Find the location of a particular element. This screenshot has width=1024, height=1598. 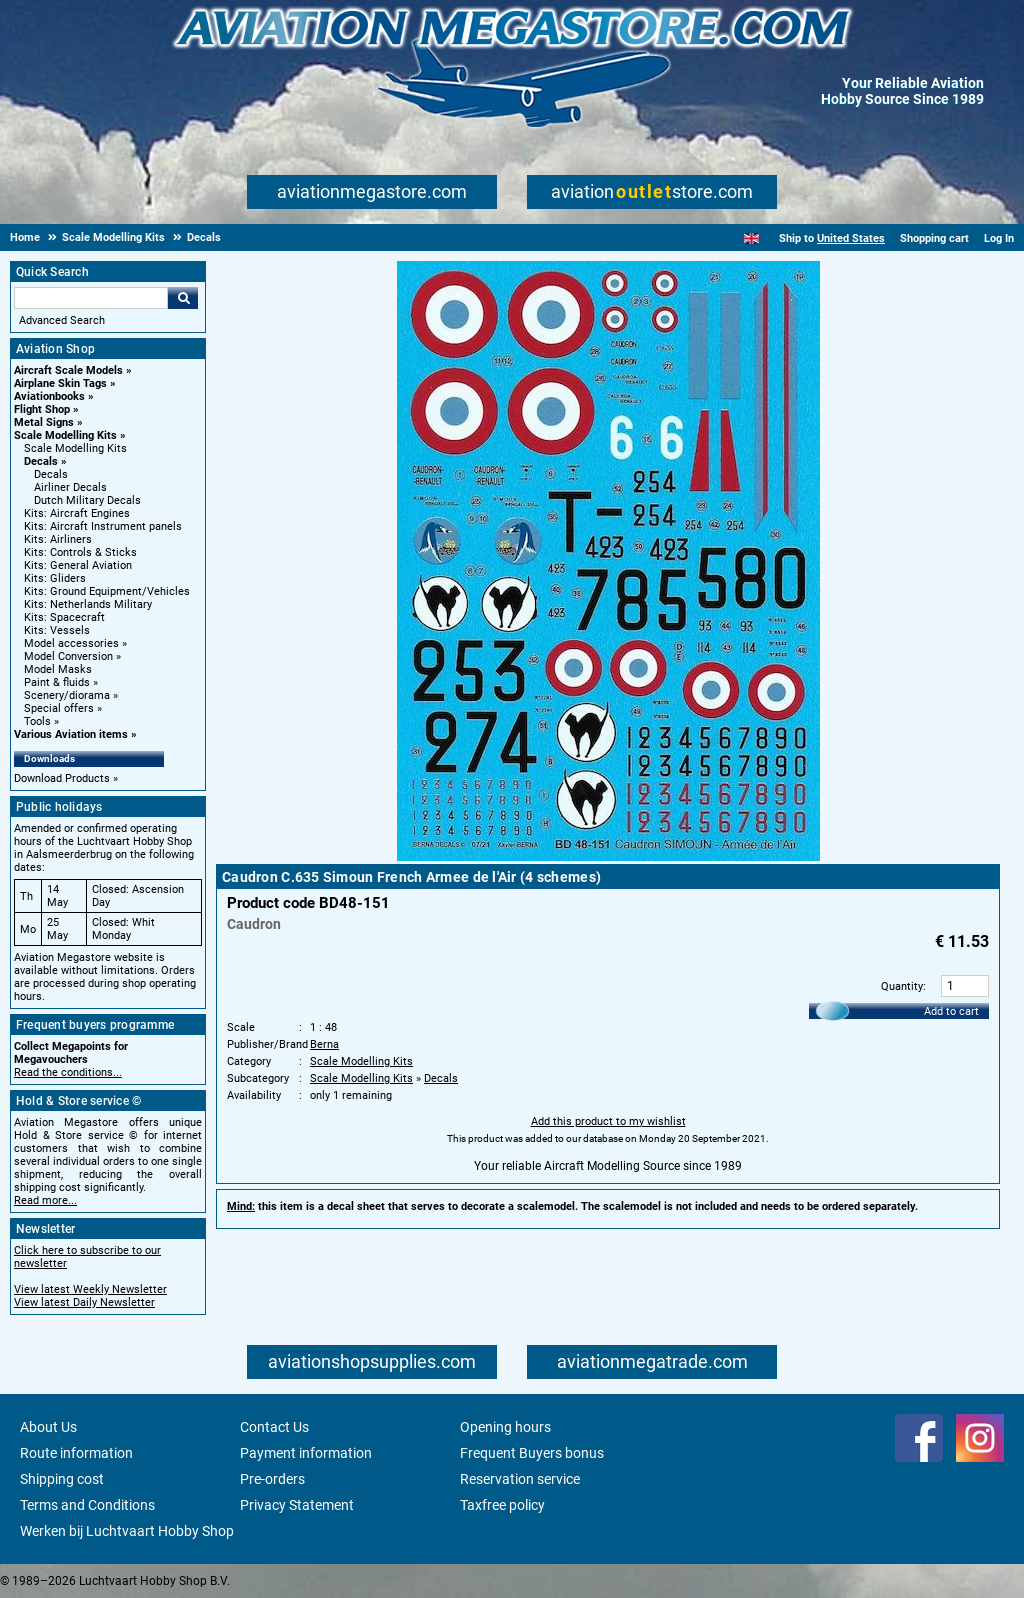

Various Aviation items is located at coordinates (71, 734).